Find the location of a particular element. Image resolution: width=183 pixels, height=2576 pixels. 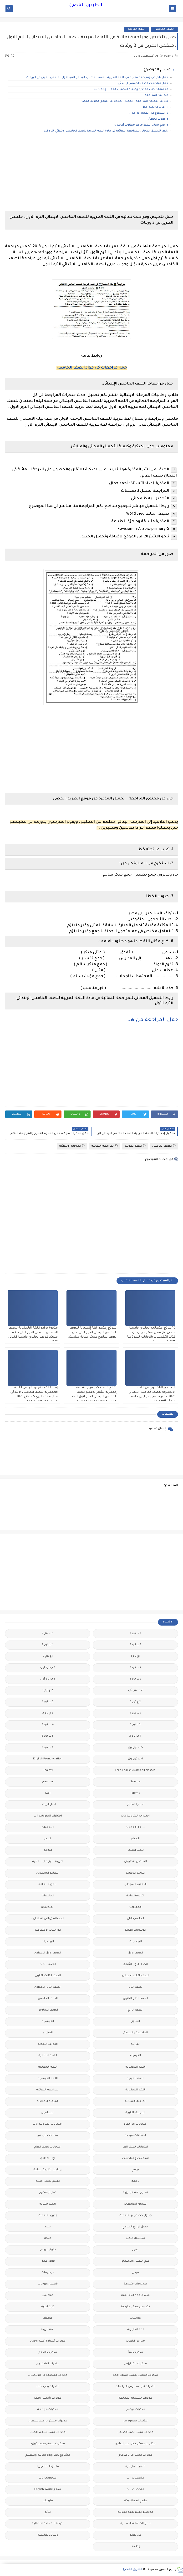

الثانويةالعامة is located at coordinates (135, 1896).